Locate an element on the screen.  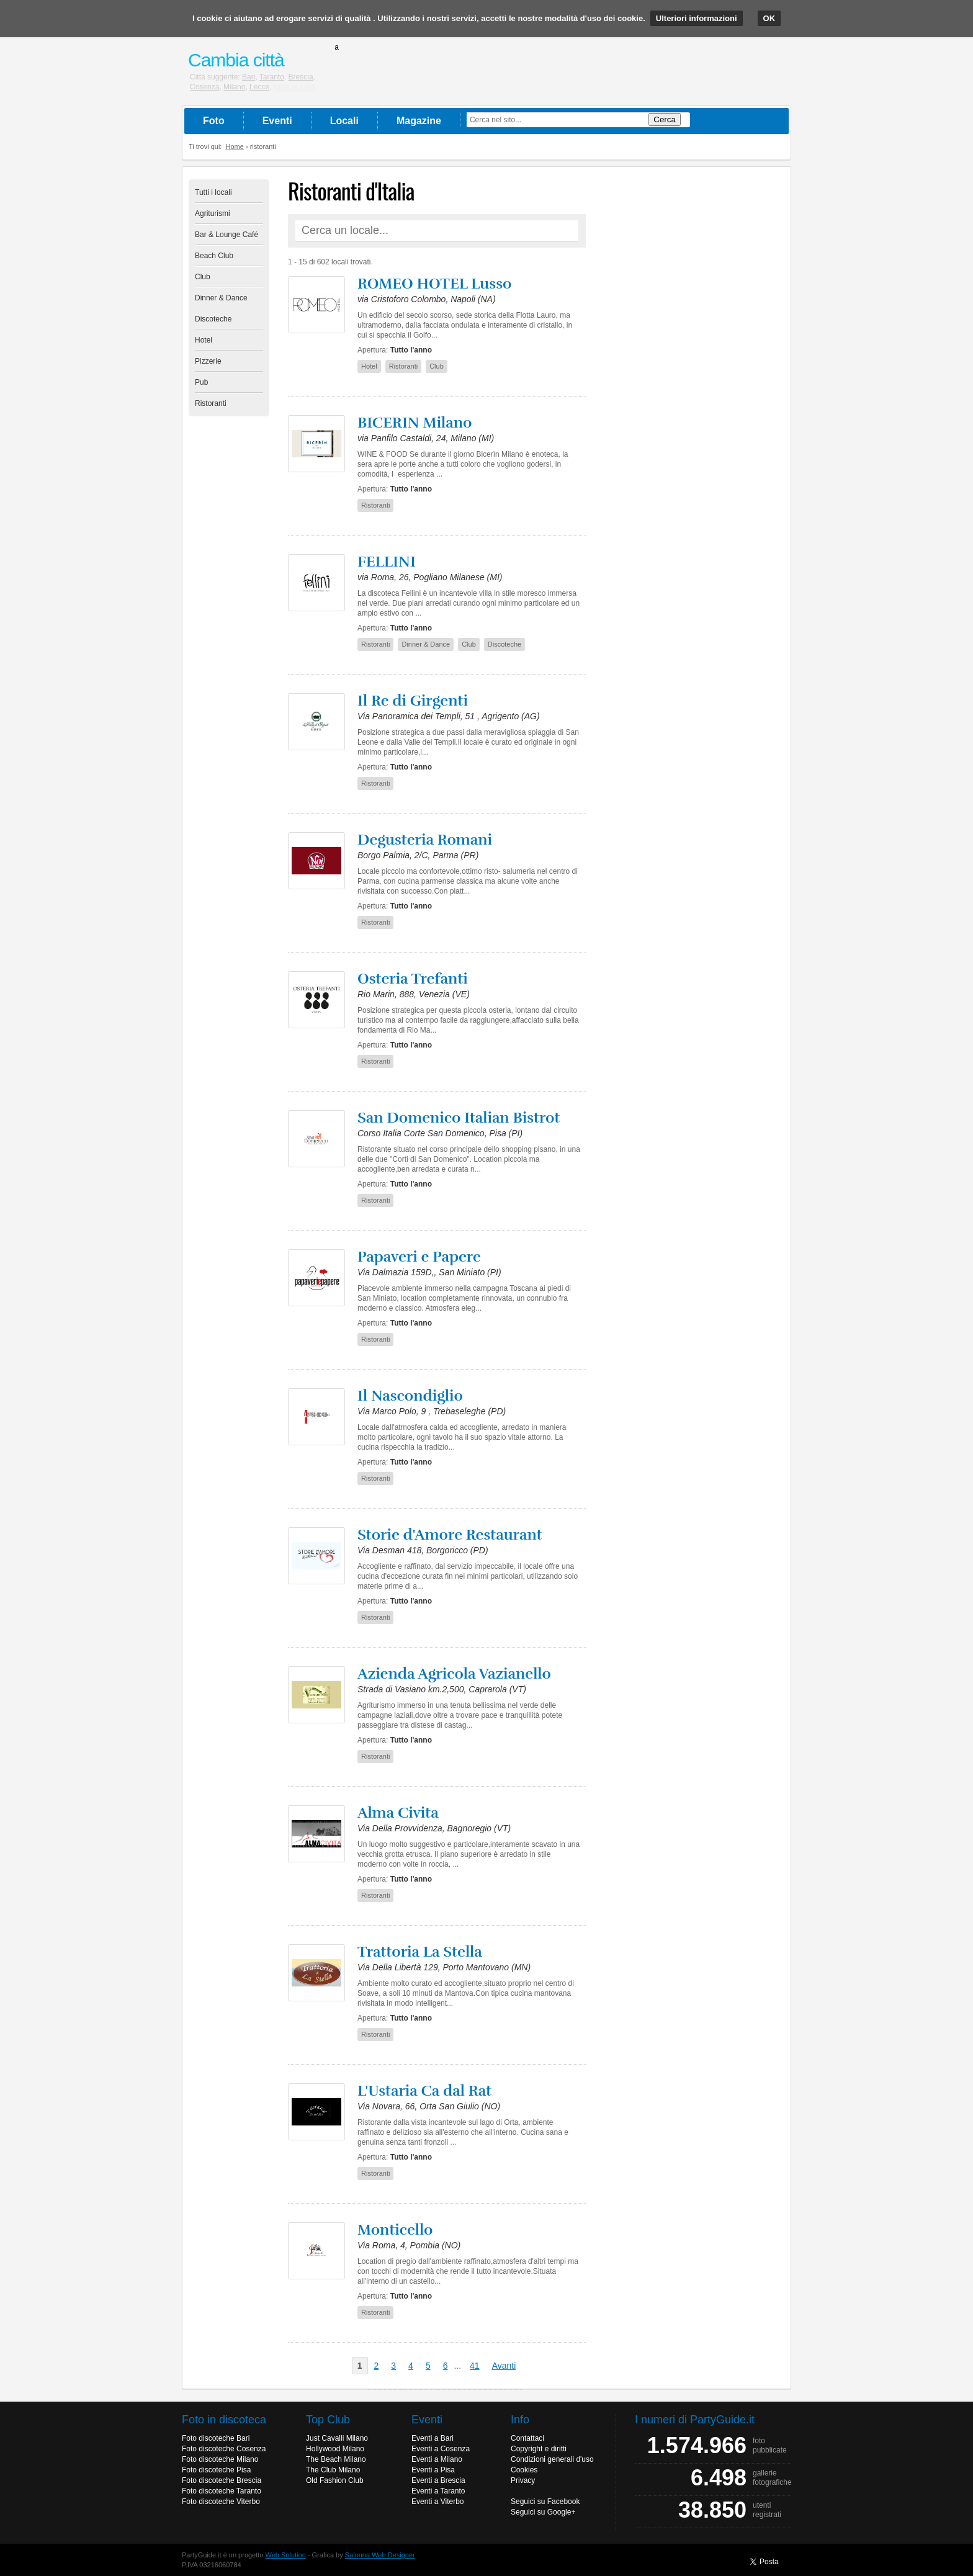
Brescia is located at coordinates (301, 77).